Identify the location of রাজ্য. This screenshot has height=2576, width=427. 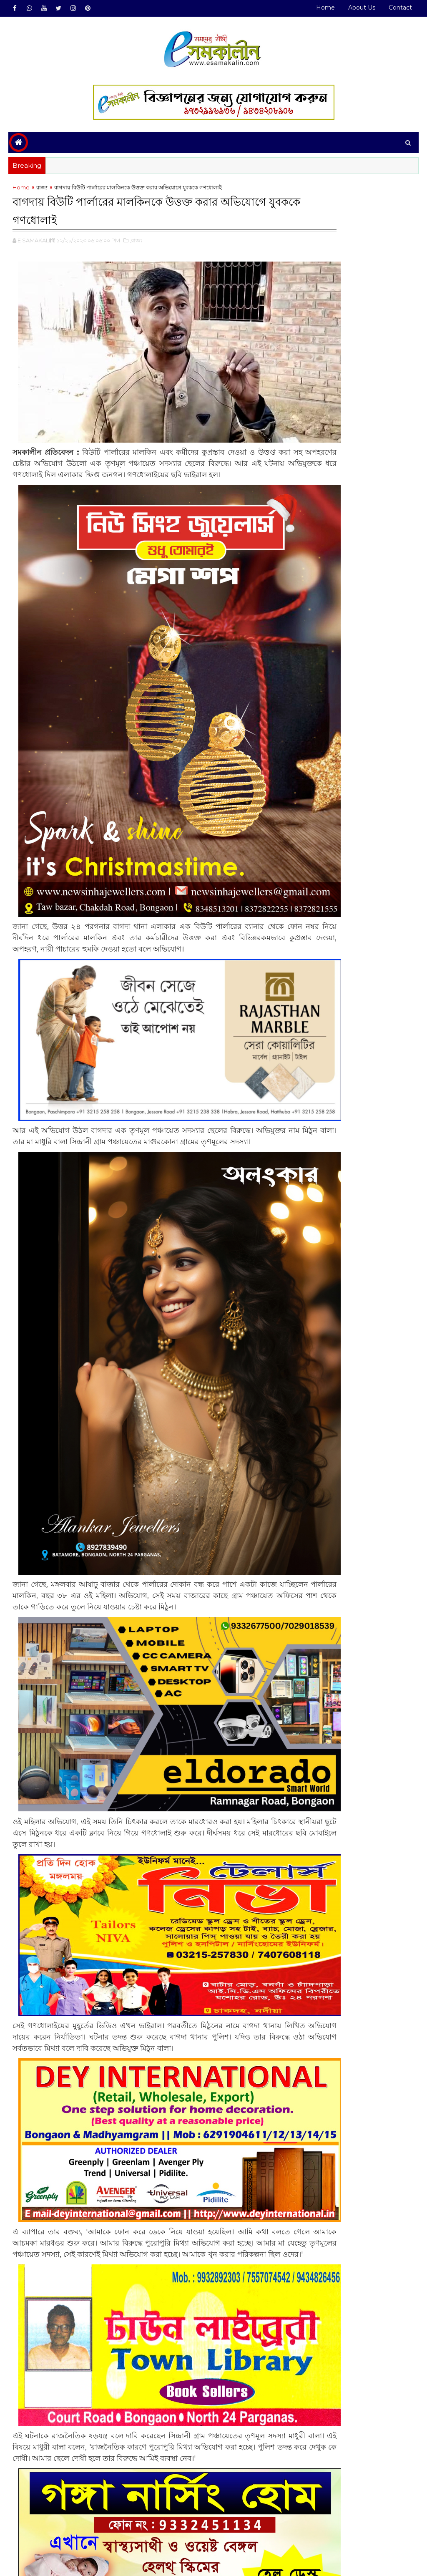
(42, 190).